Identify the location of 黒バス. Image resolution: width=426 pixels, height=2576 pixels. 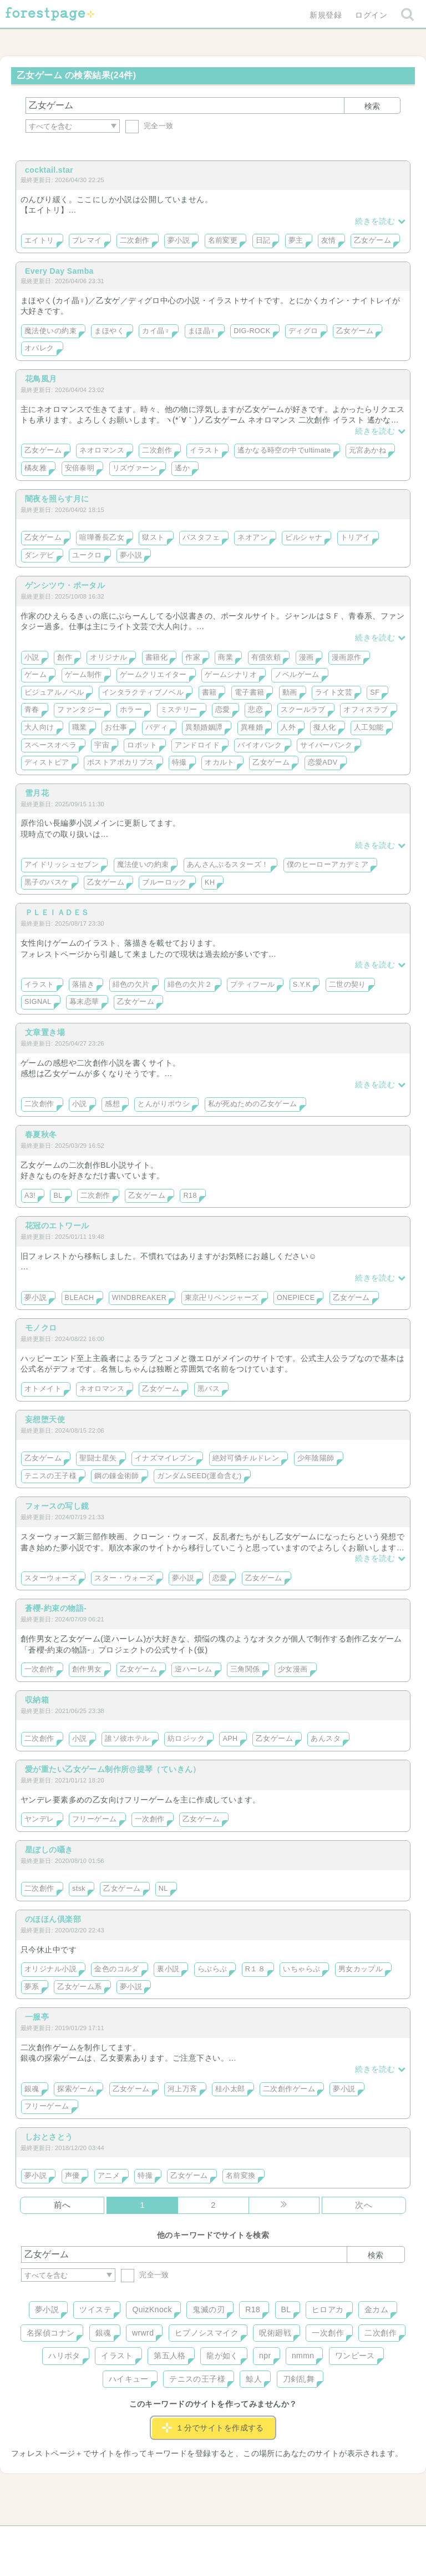
(208, 1389).